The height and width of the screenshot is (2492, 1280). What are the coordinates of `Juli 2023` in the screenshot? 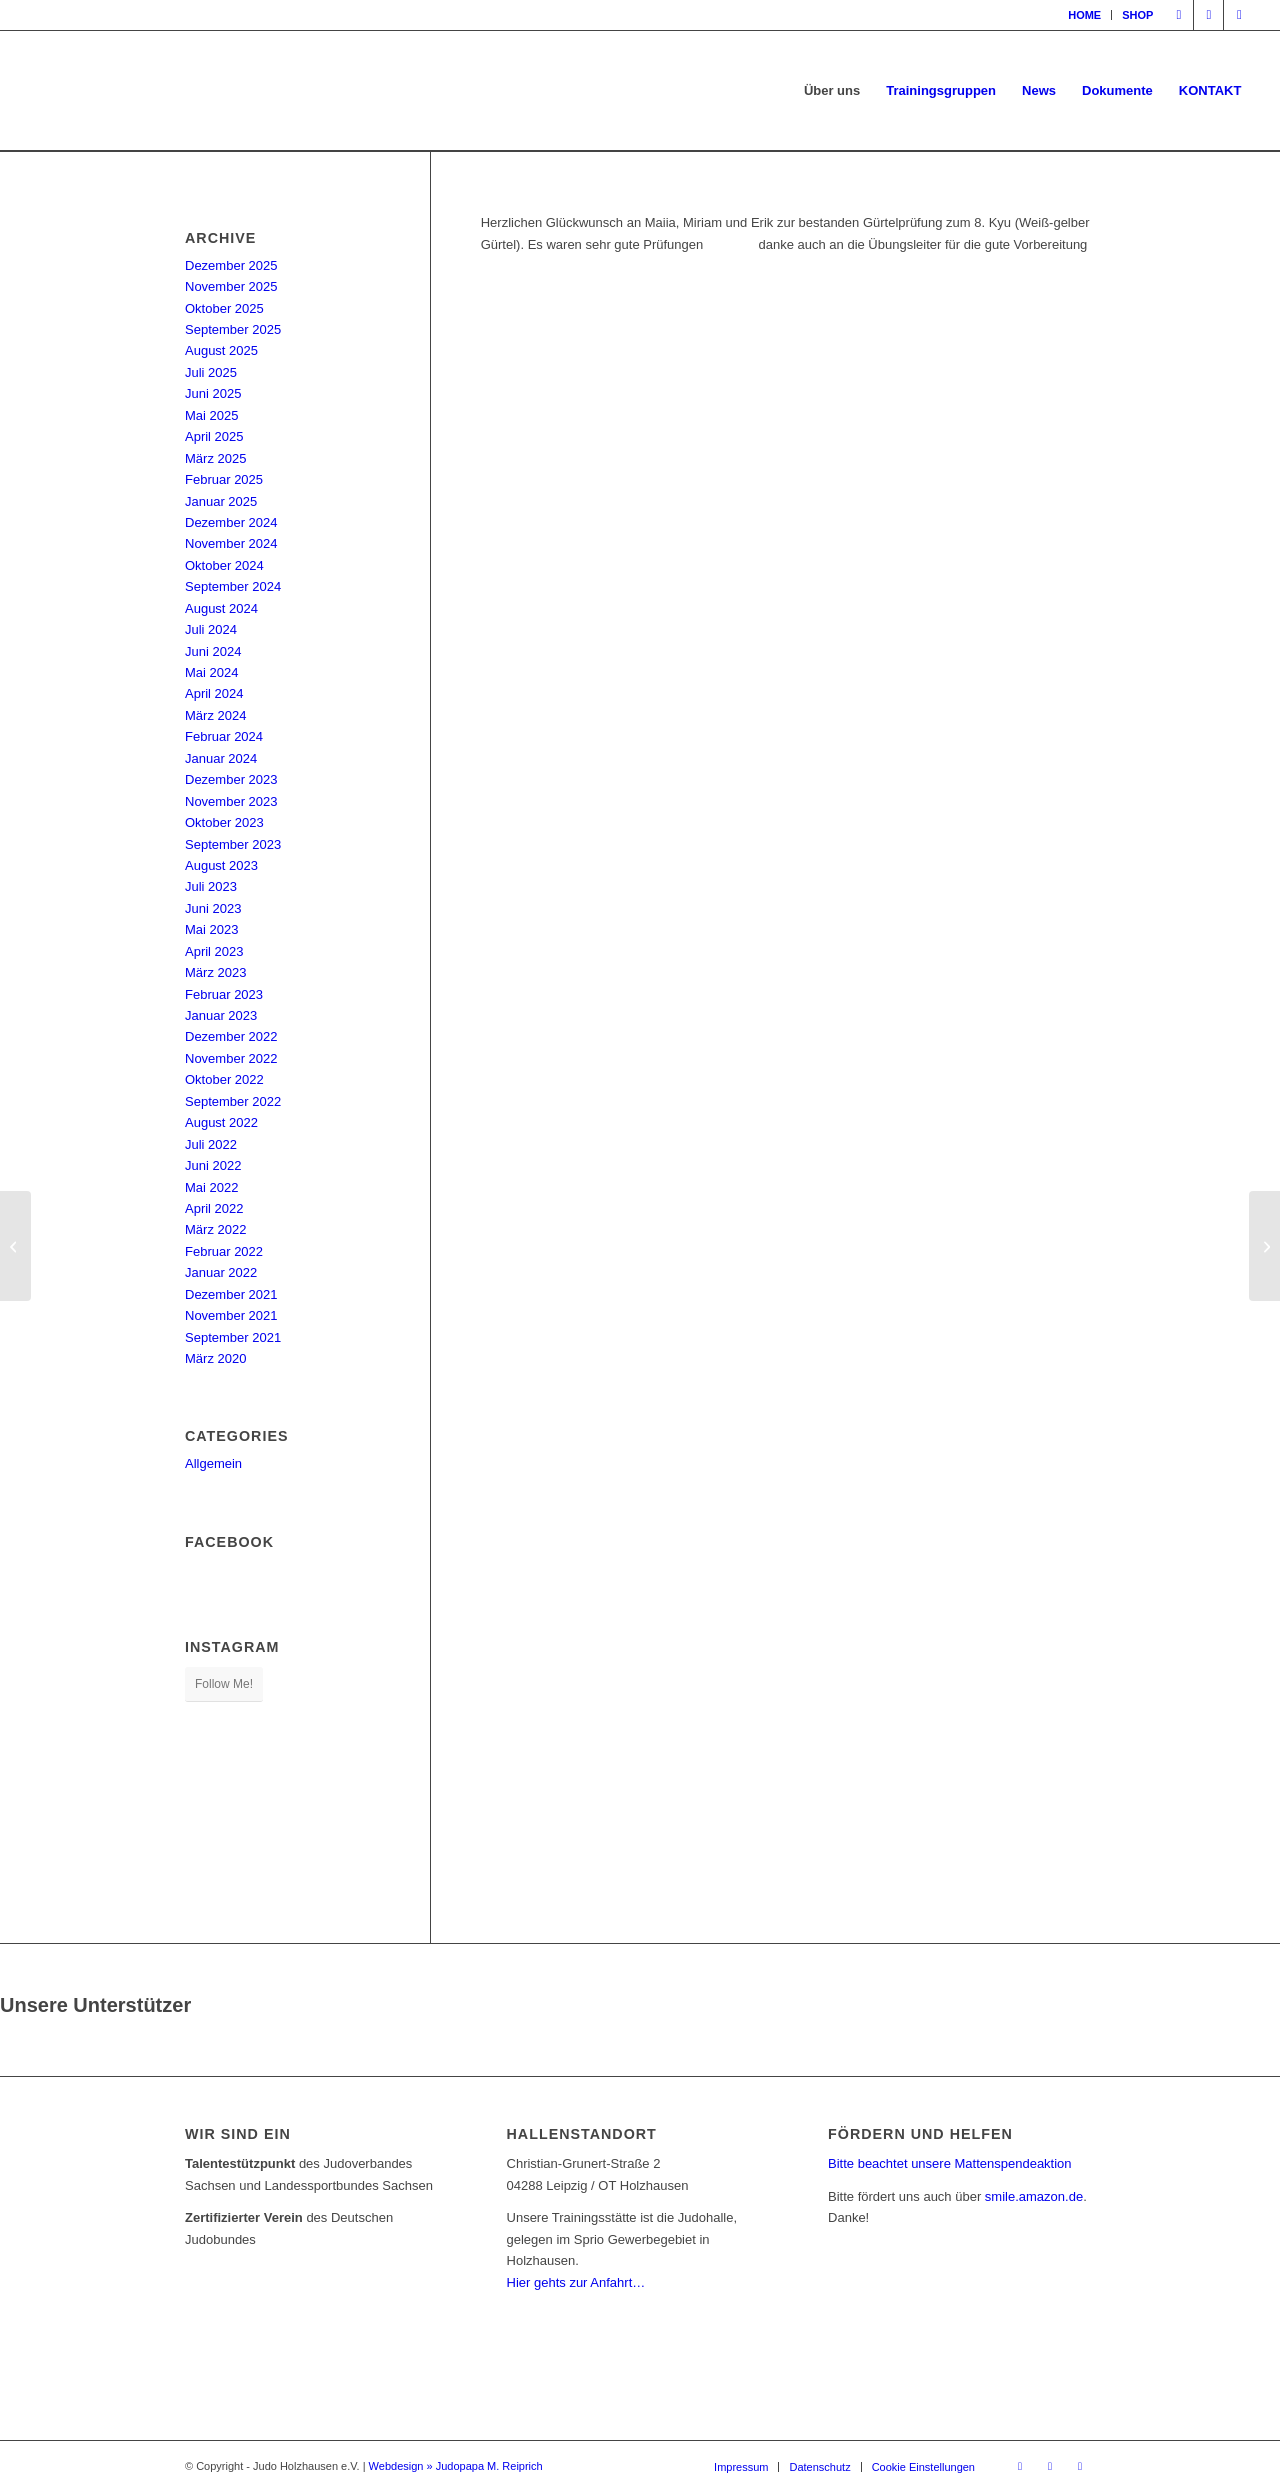 It's located at (211, 886).